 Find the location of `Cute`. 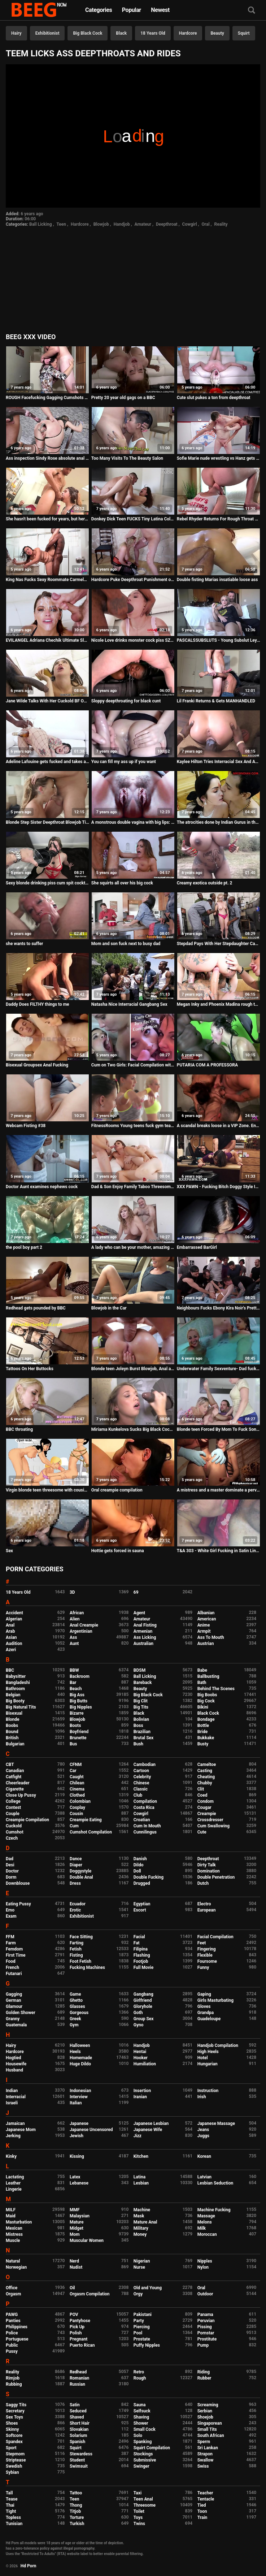

Cute is located at coordinates (201, 1832).